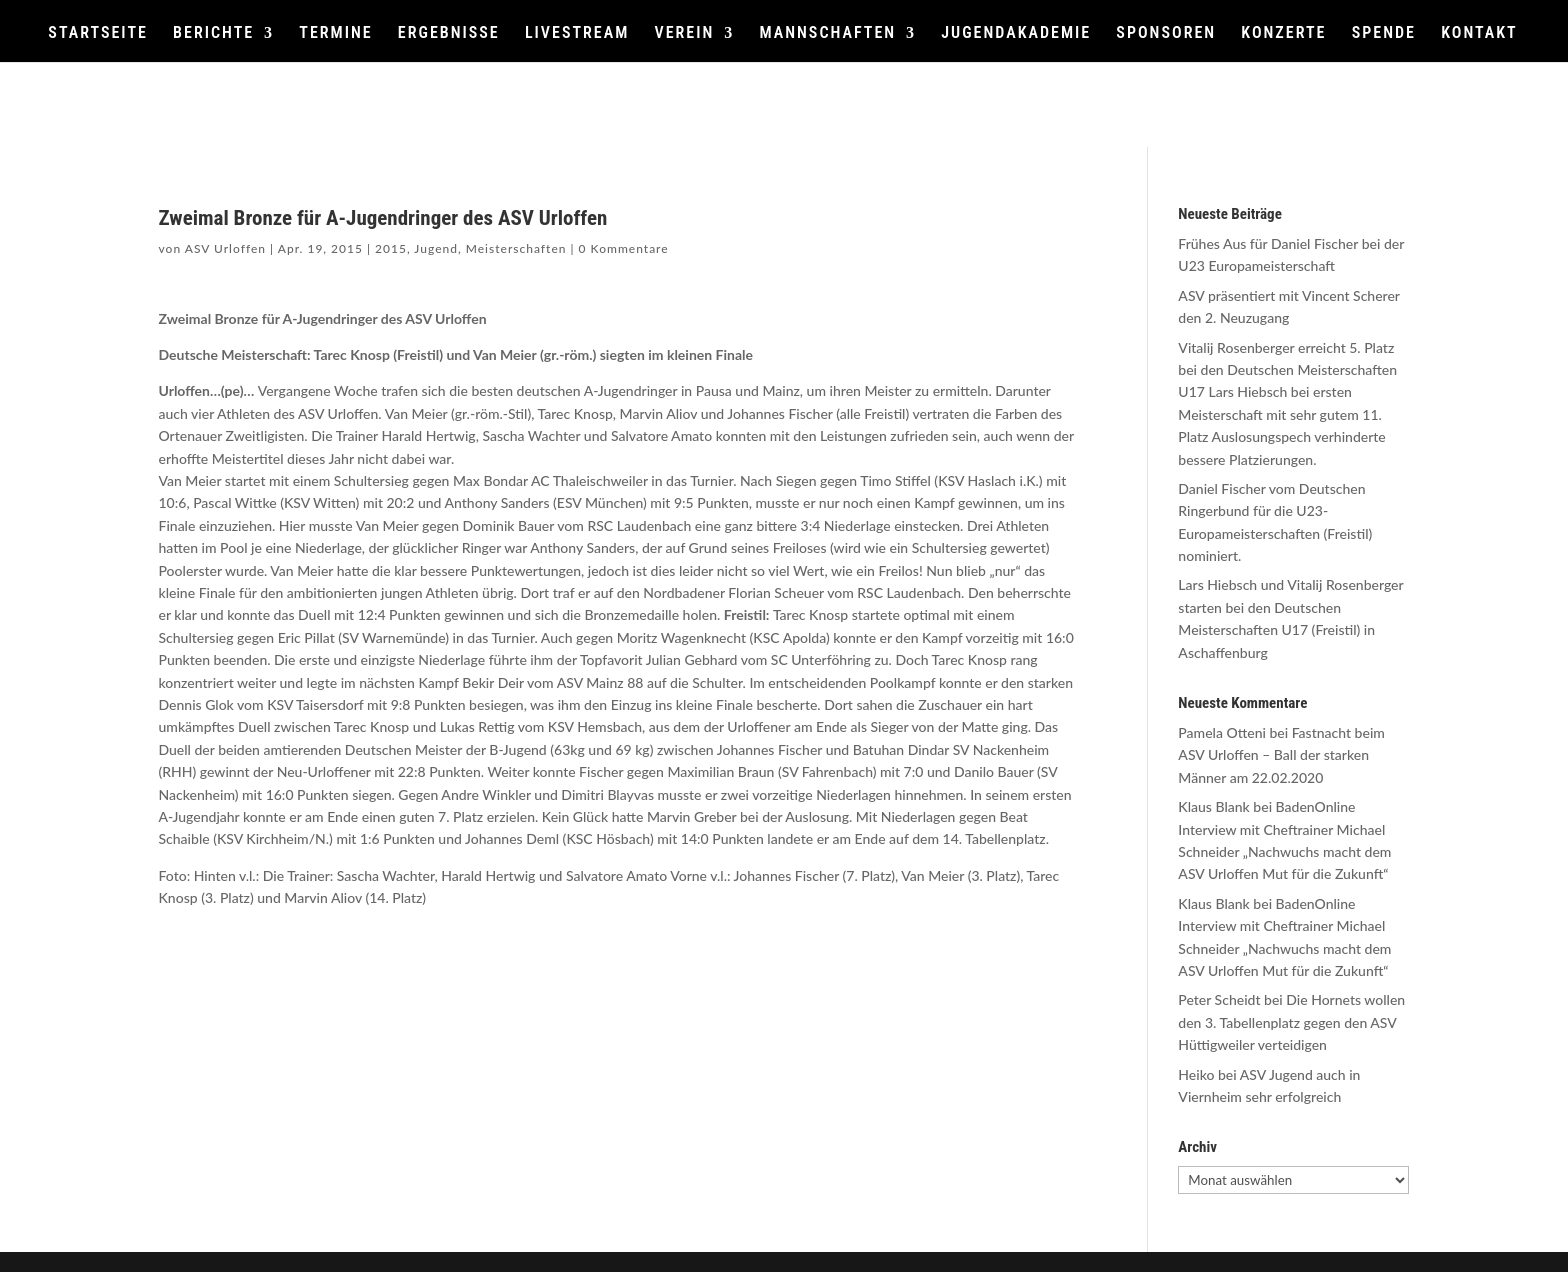 Image resolution: width=1568 pixels, height=1272 pixels. I want to click on TERMINE, so click(335, 34).